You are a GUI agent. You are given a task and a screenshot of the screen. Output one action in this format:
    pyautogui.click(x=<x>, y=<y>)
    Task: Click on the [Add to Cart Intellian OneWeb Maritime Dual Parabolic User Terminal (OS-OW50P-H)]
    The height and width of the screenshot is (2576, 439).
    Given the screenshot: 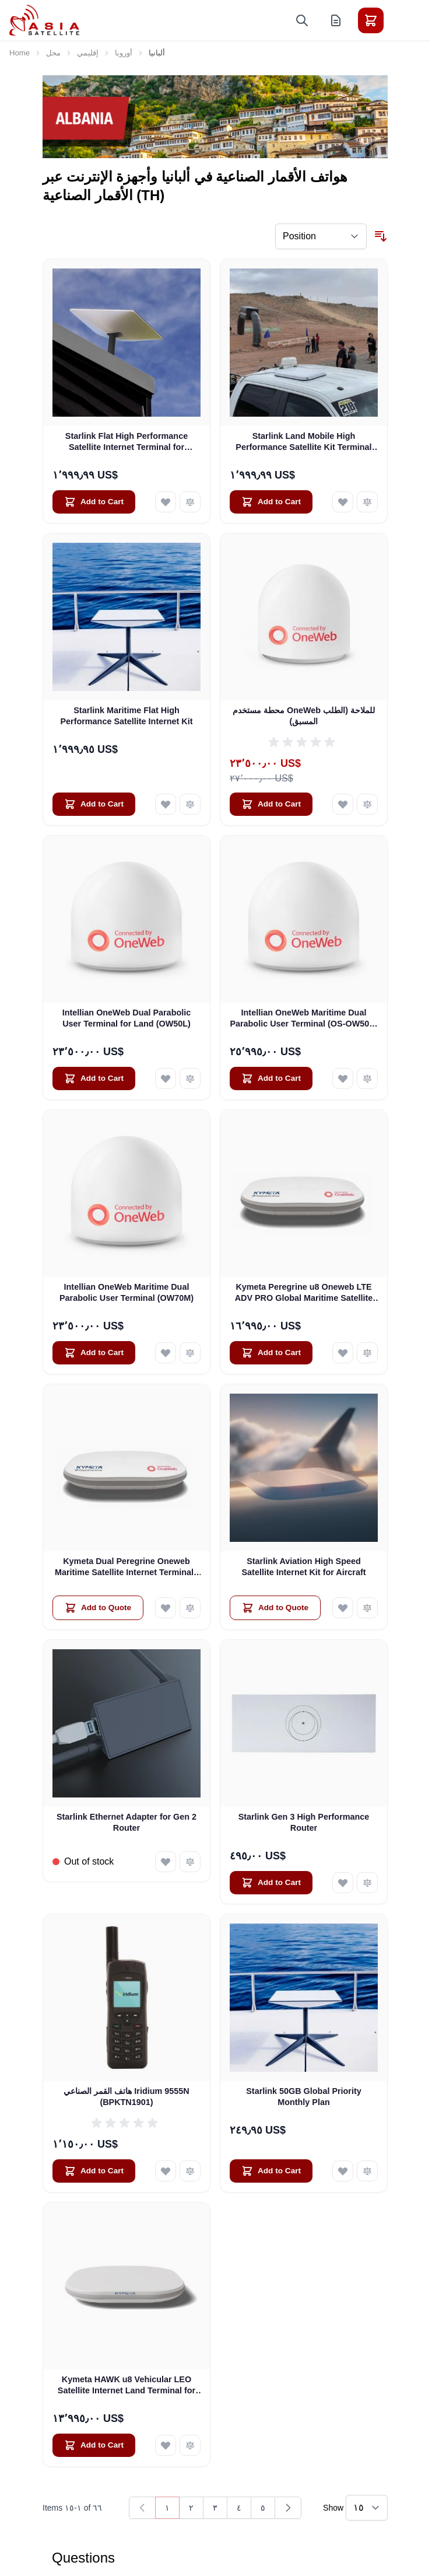 What is the action you would take?
    pyautogui.click(x=271, y=1078)
    